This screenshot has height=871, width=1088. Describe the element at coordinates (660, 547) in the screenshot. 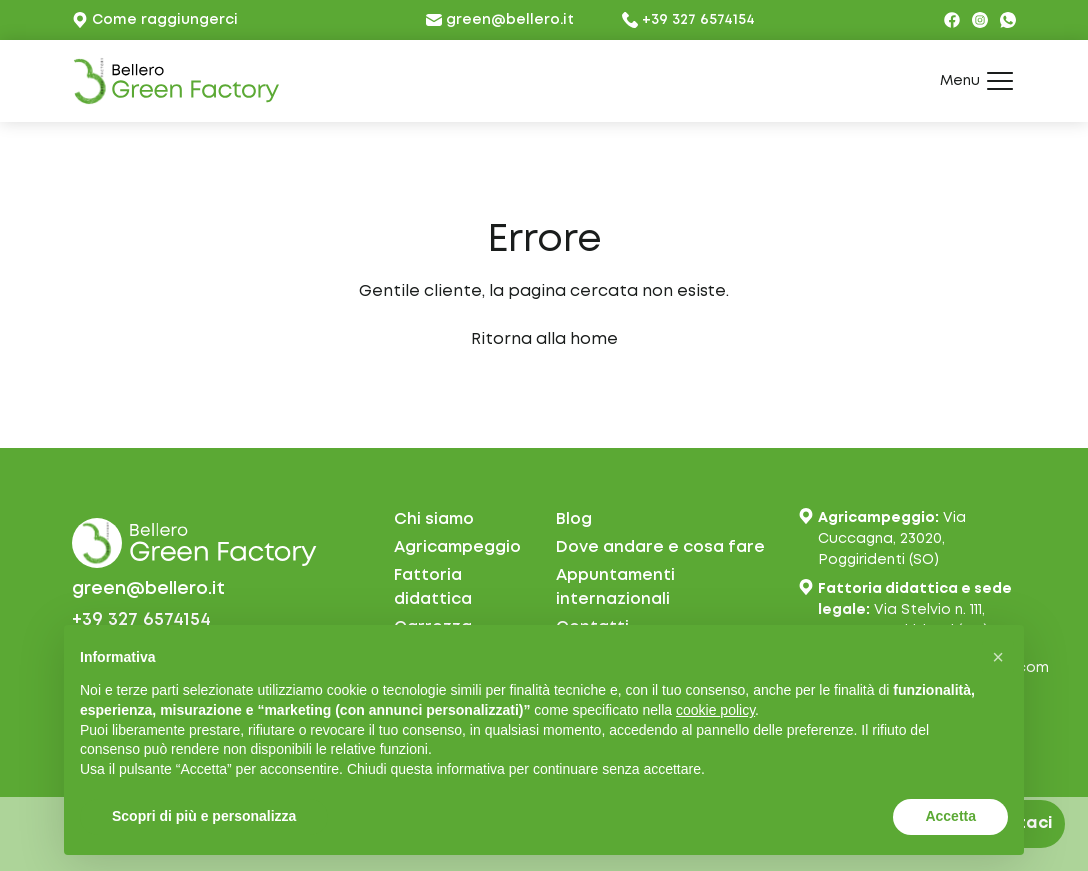

I see `Dove andare e cosa fare` at that location.